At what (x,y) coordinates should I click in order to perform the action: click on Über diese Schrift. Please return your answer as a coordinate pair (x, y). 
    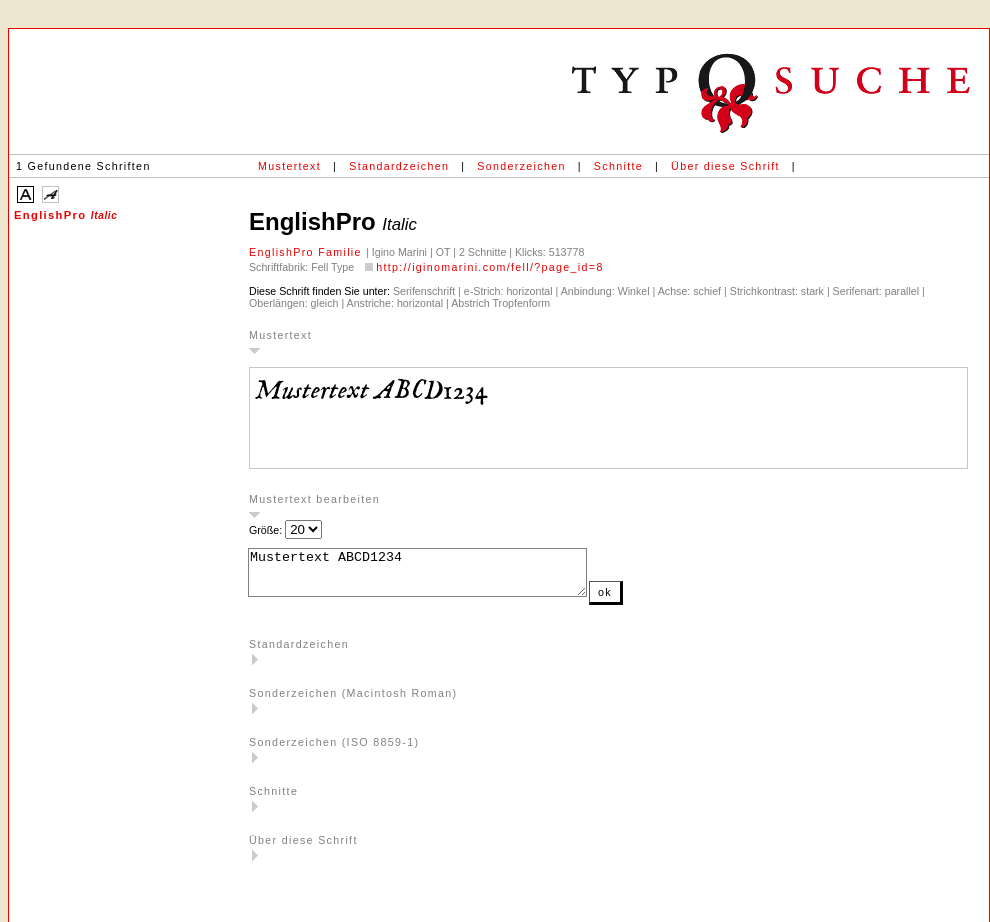
    Looking at the image, I should click on (725, 166).